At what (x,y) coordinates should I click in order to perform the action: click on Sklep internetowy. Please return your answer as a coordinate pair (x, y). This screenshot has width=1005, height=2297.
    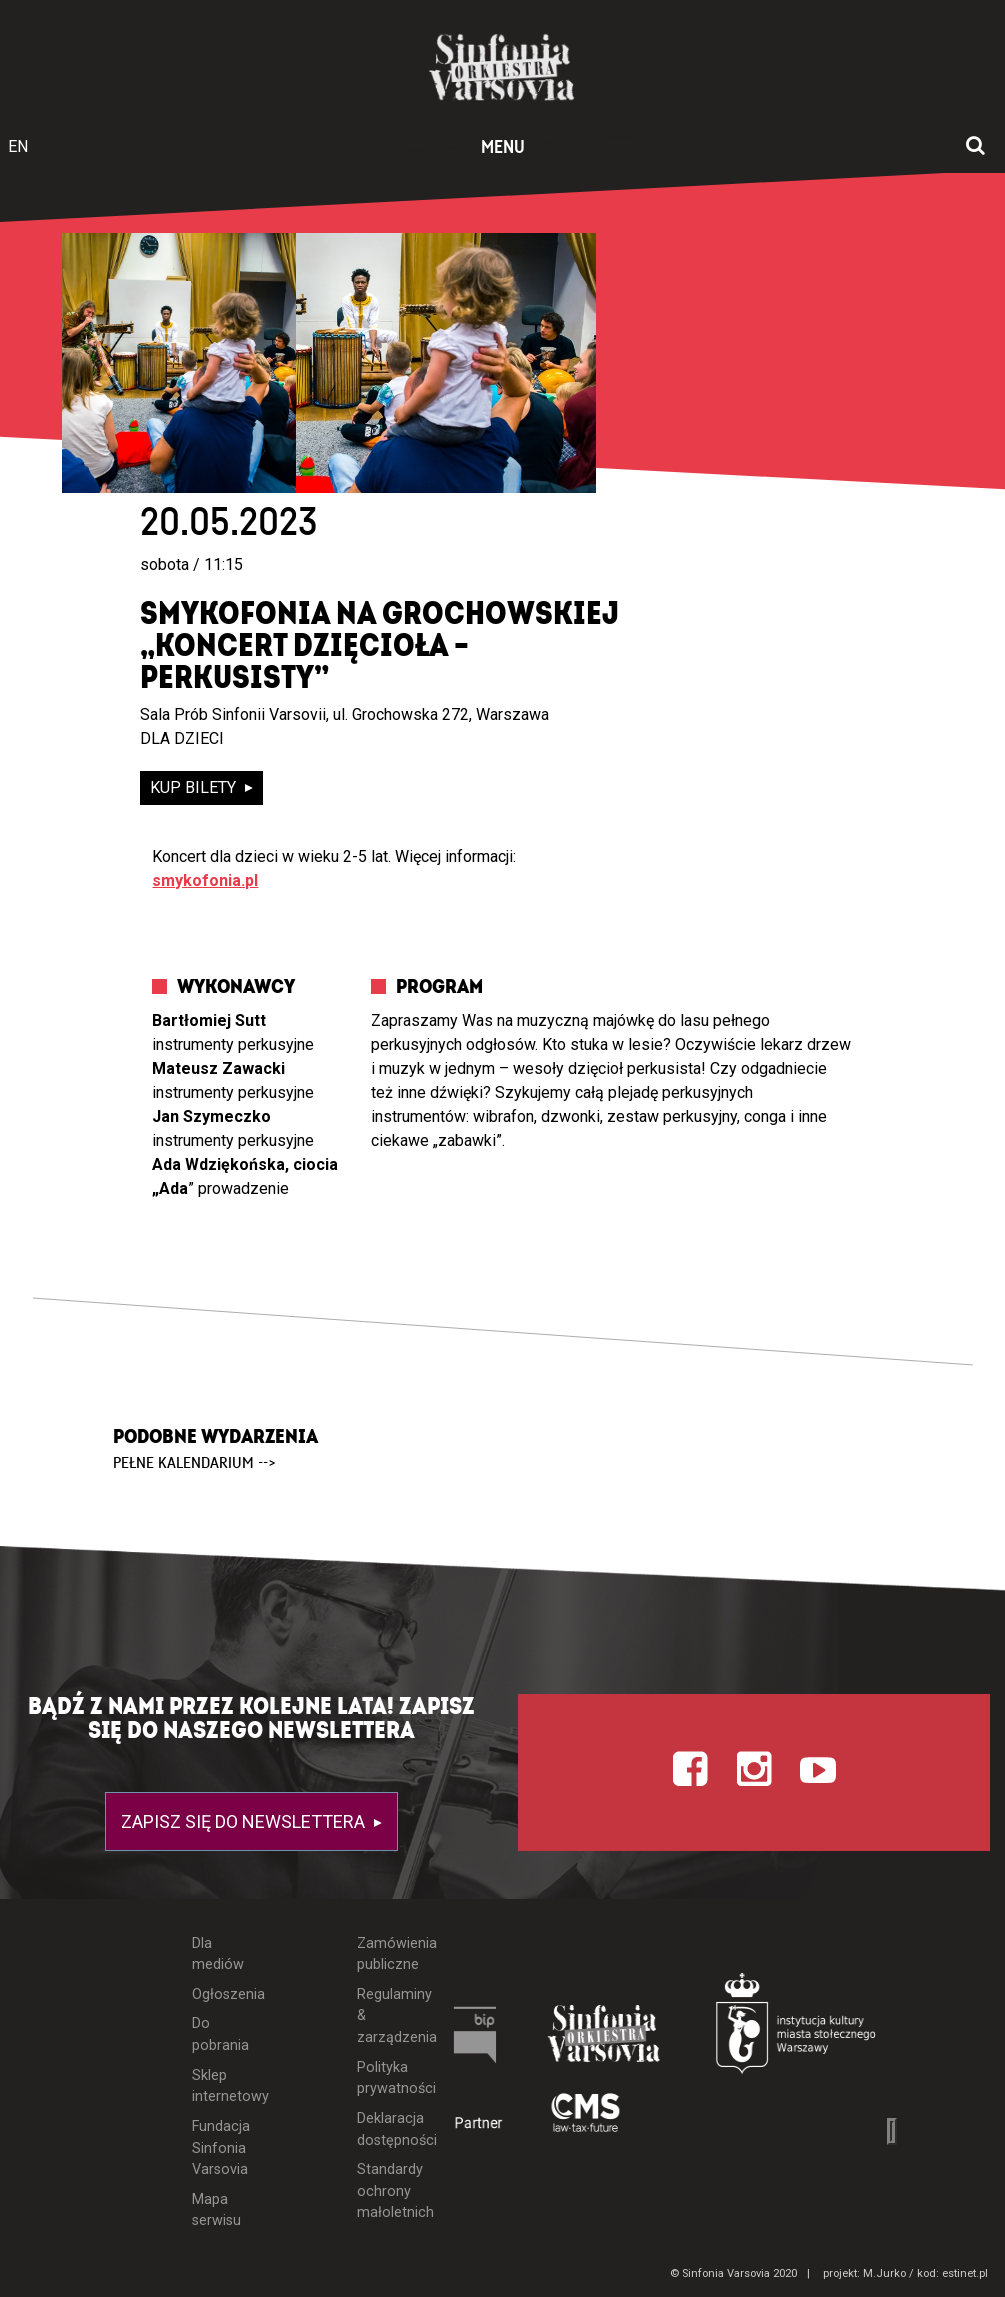
    Looking at the image, I should click on (218, 2086).